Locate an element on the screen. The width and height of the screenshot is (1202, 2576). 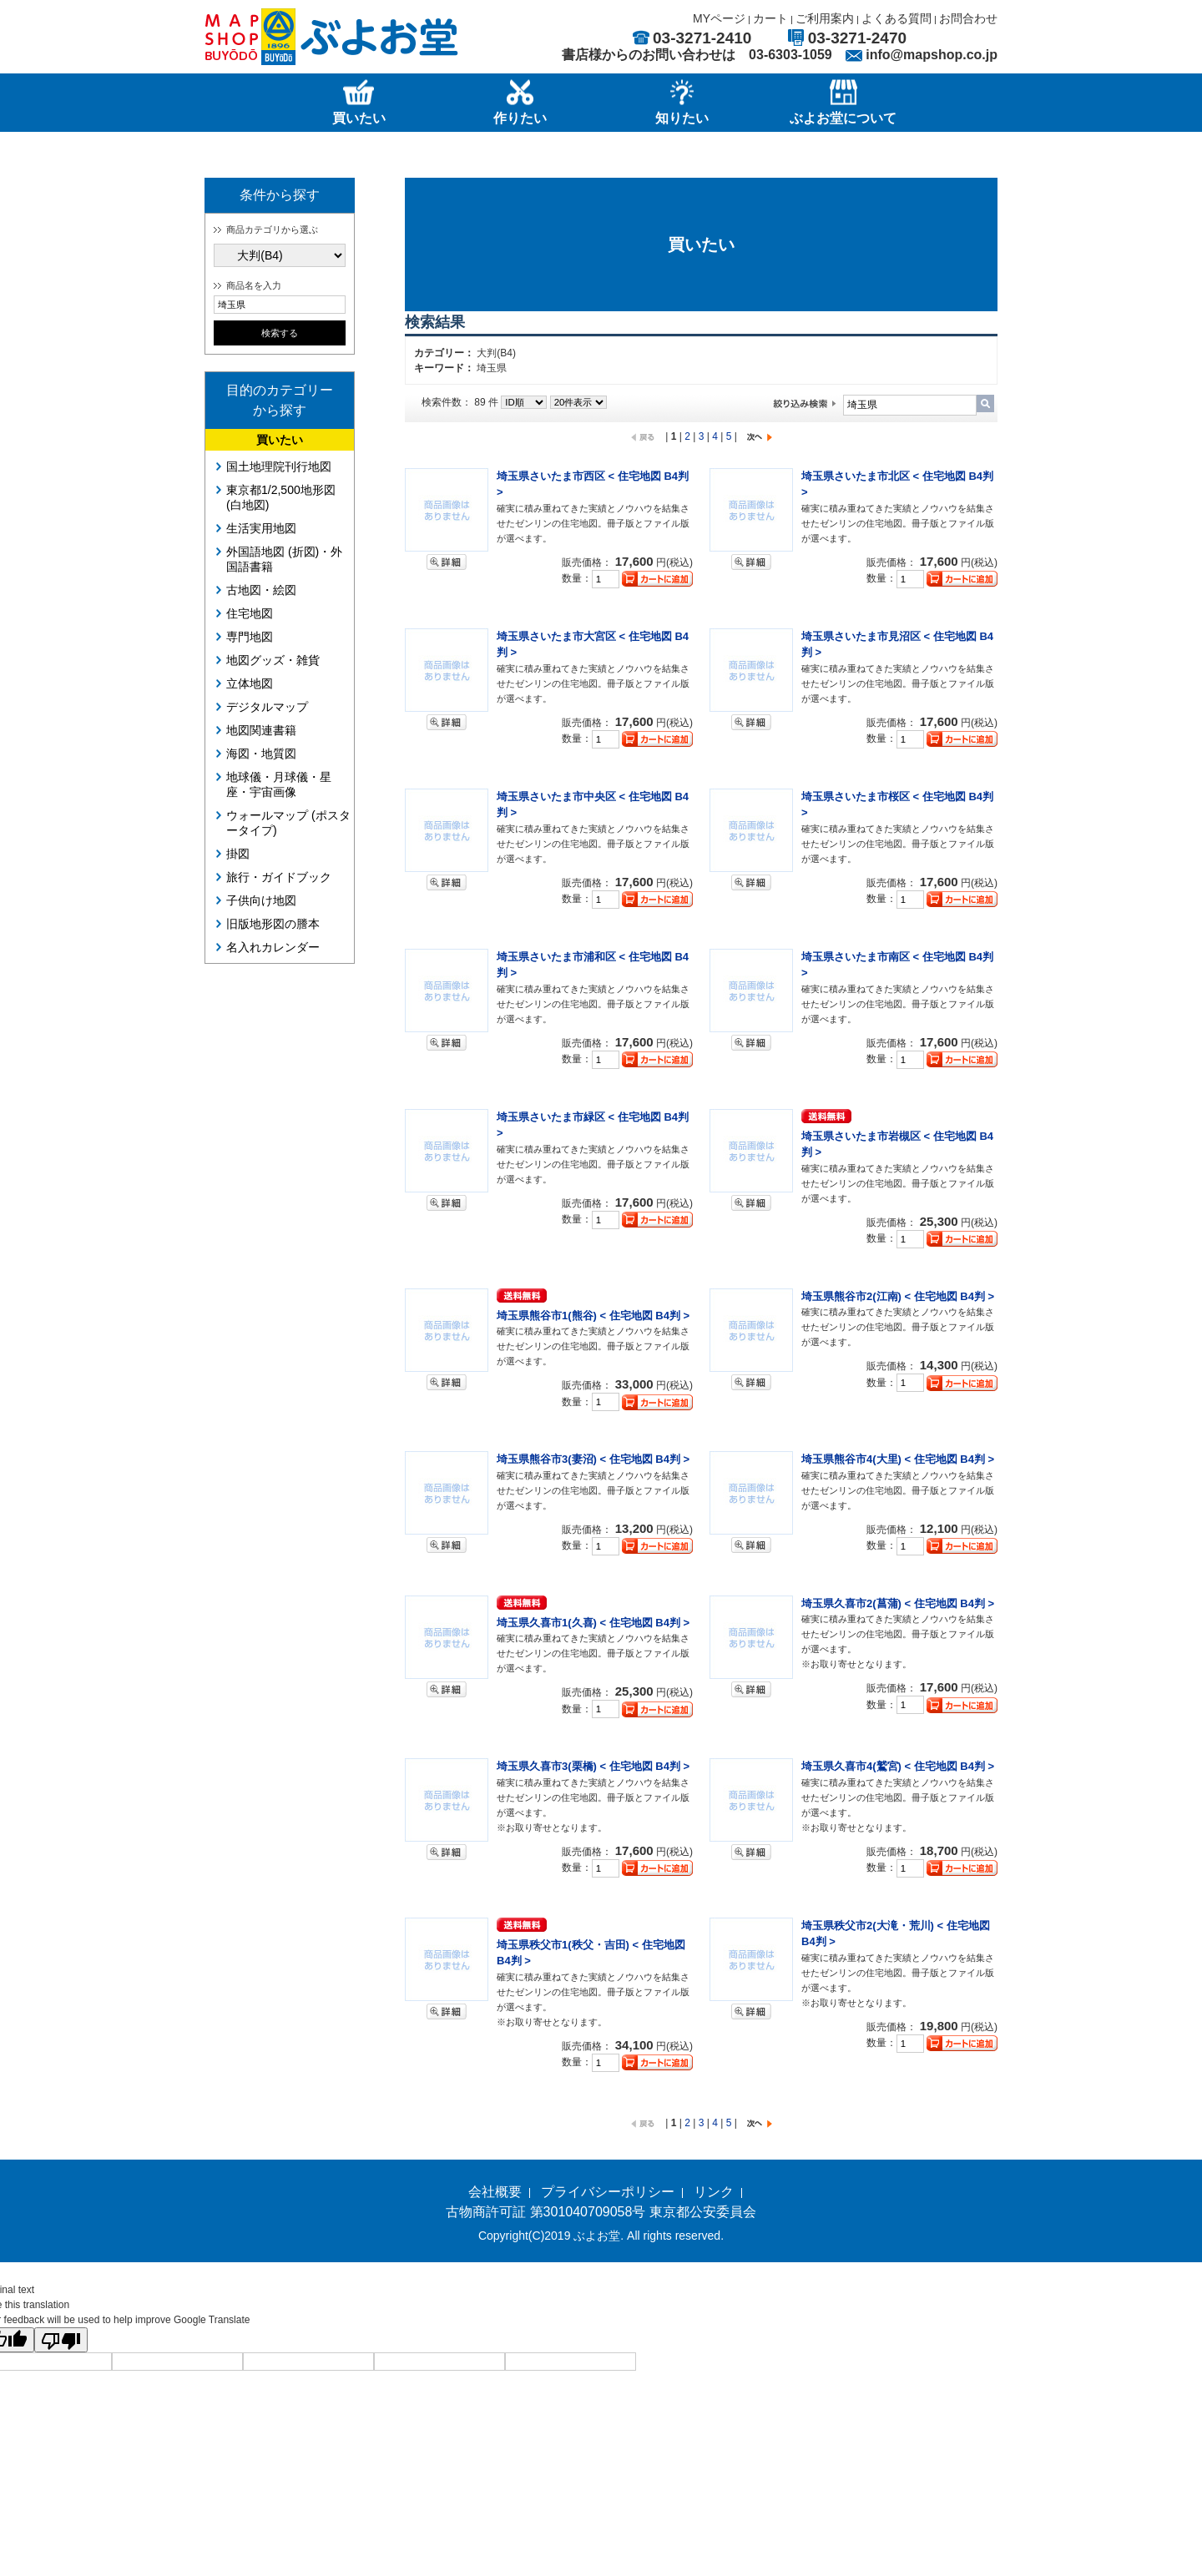
地図グッズ・雑貨 is located at coordinates (273, 660).